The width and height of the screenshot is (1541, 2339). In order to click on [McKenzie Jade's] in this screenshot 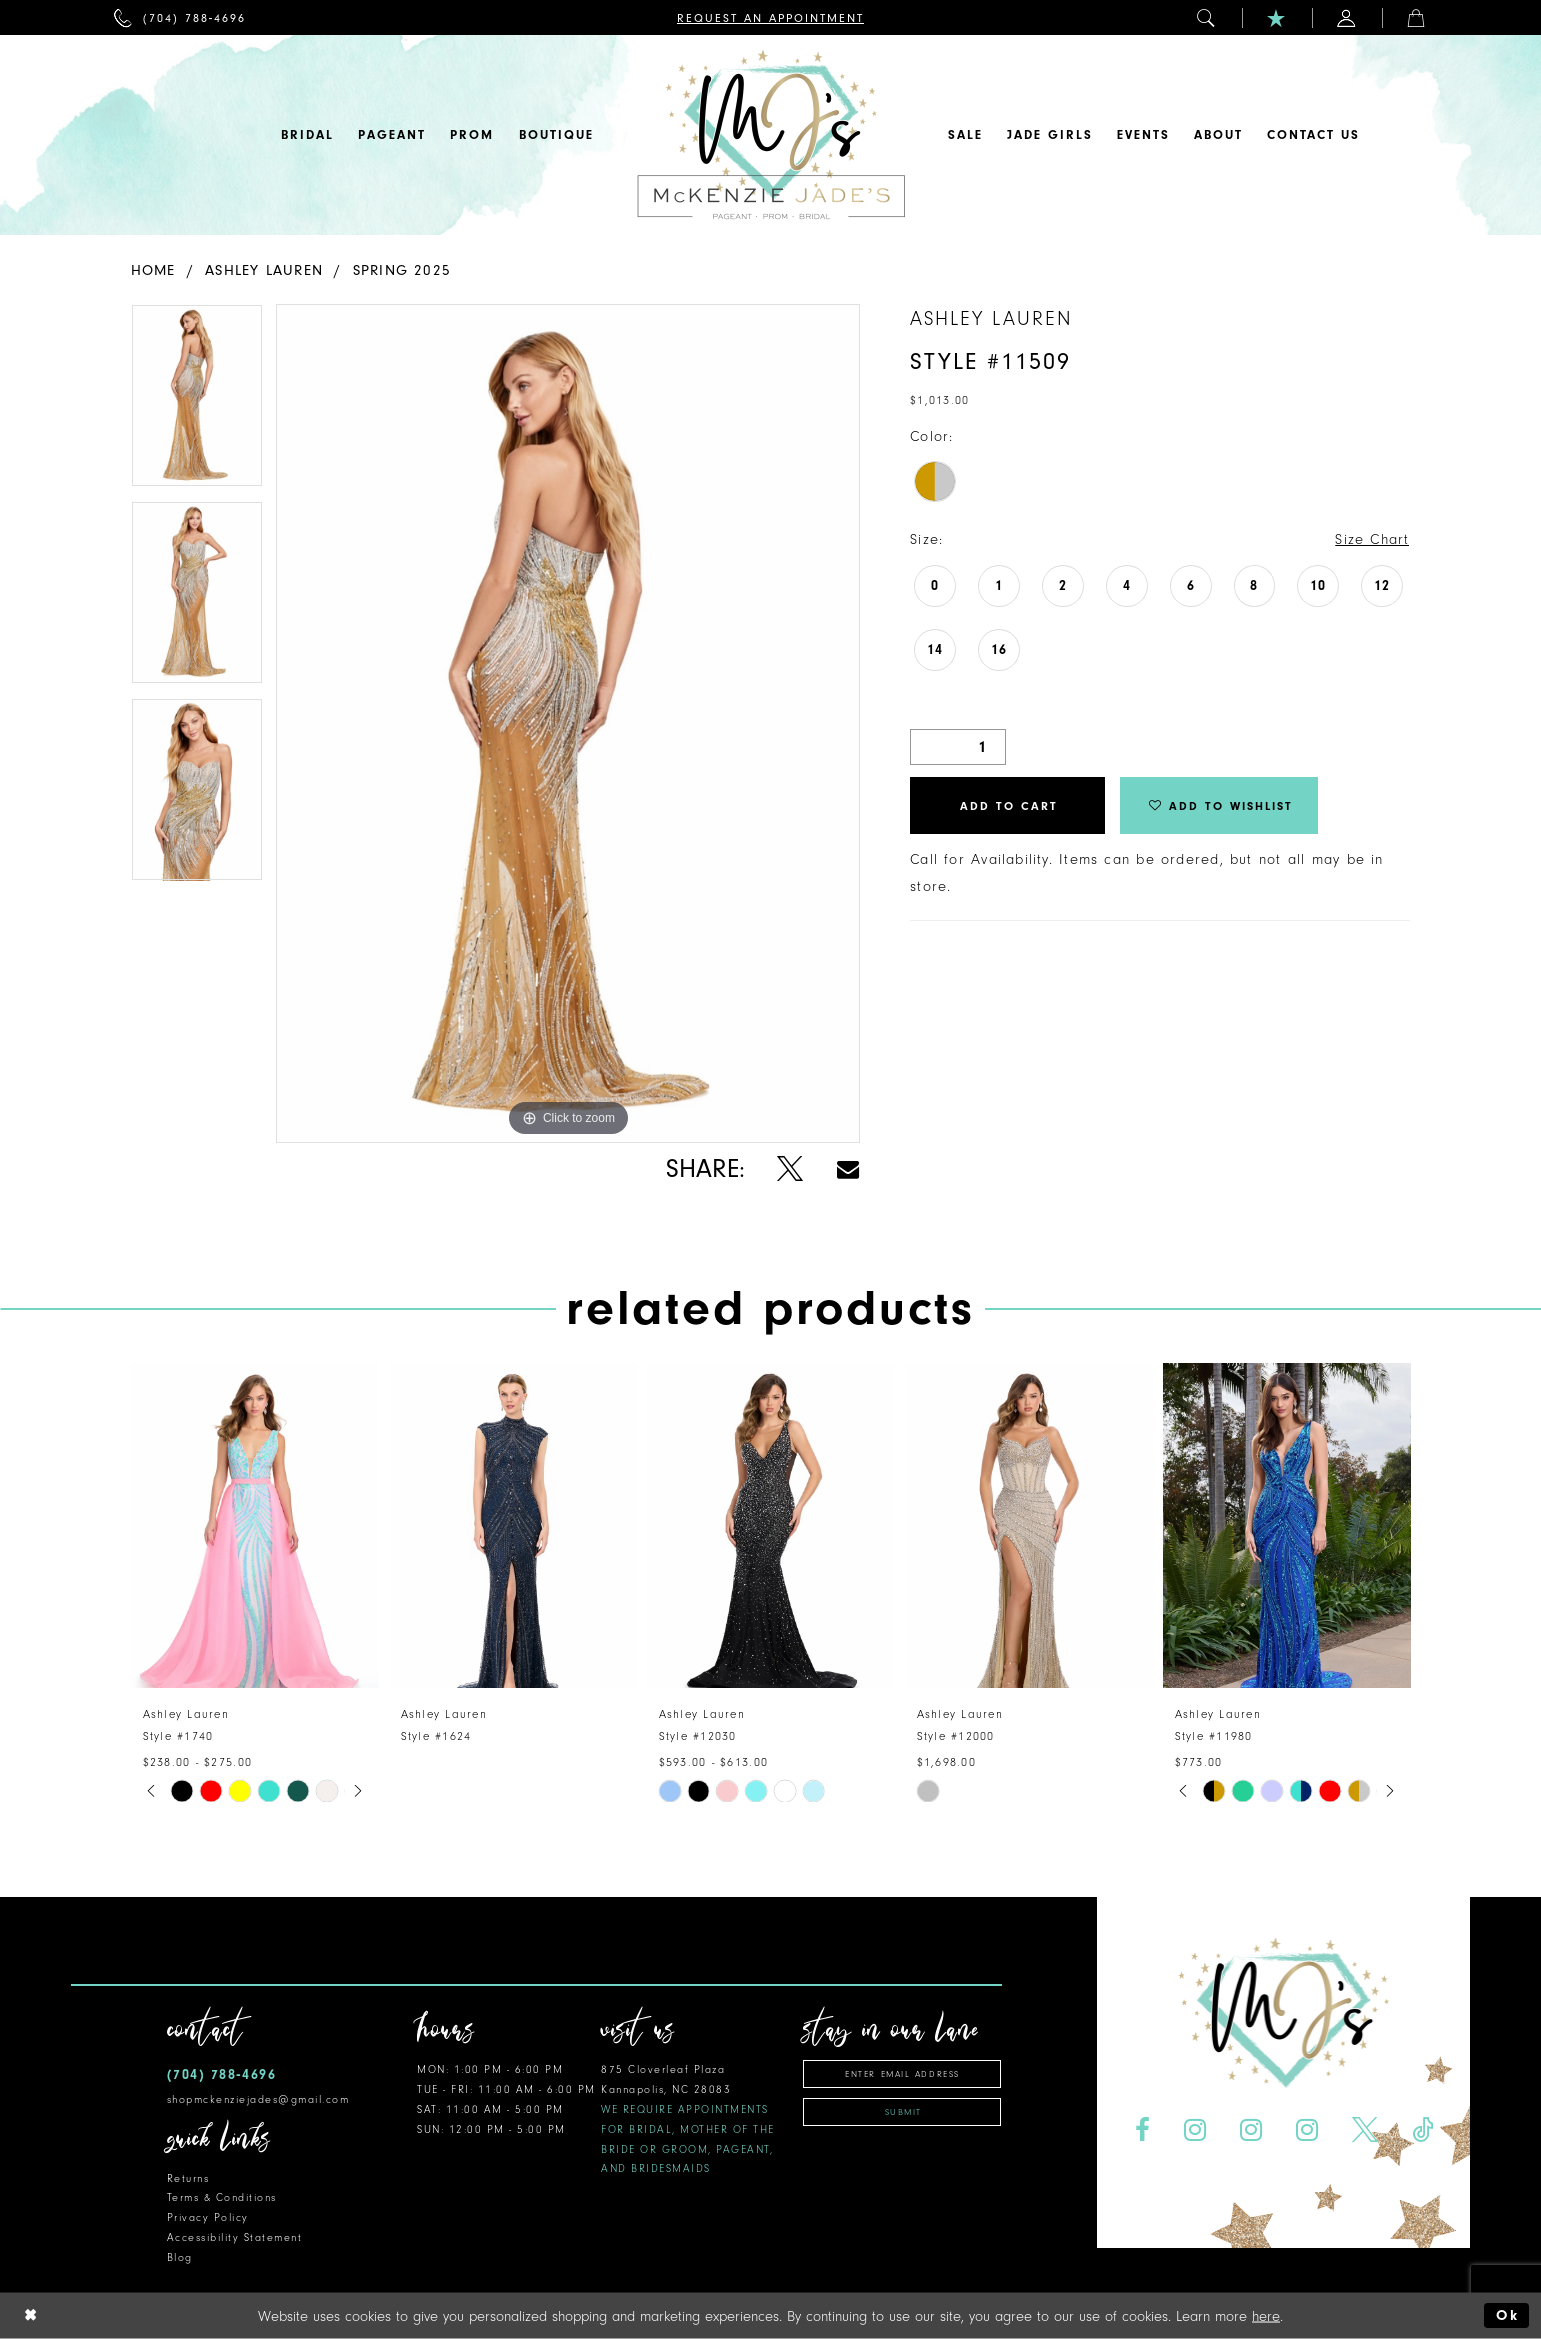, I will do `click(771, 135)`.